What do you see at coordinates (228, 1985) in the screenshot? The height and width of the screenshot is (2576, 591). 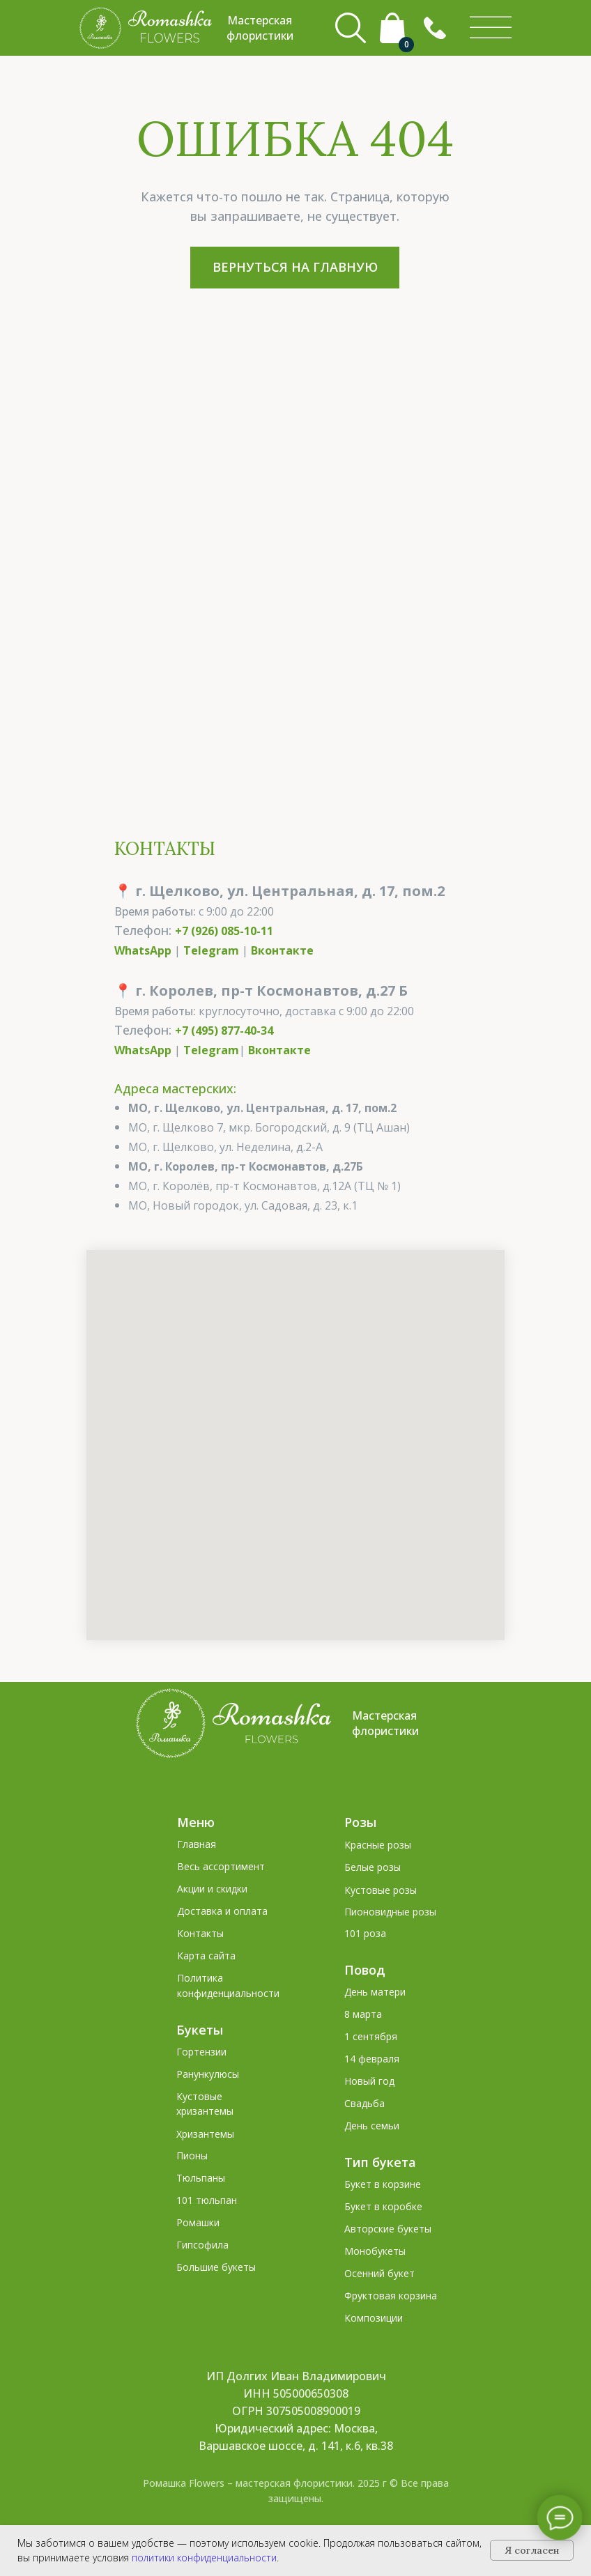 I see `Политика конфиденциальности` at bounding box center [228, 1985].